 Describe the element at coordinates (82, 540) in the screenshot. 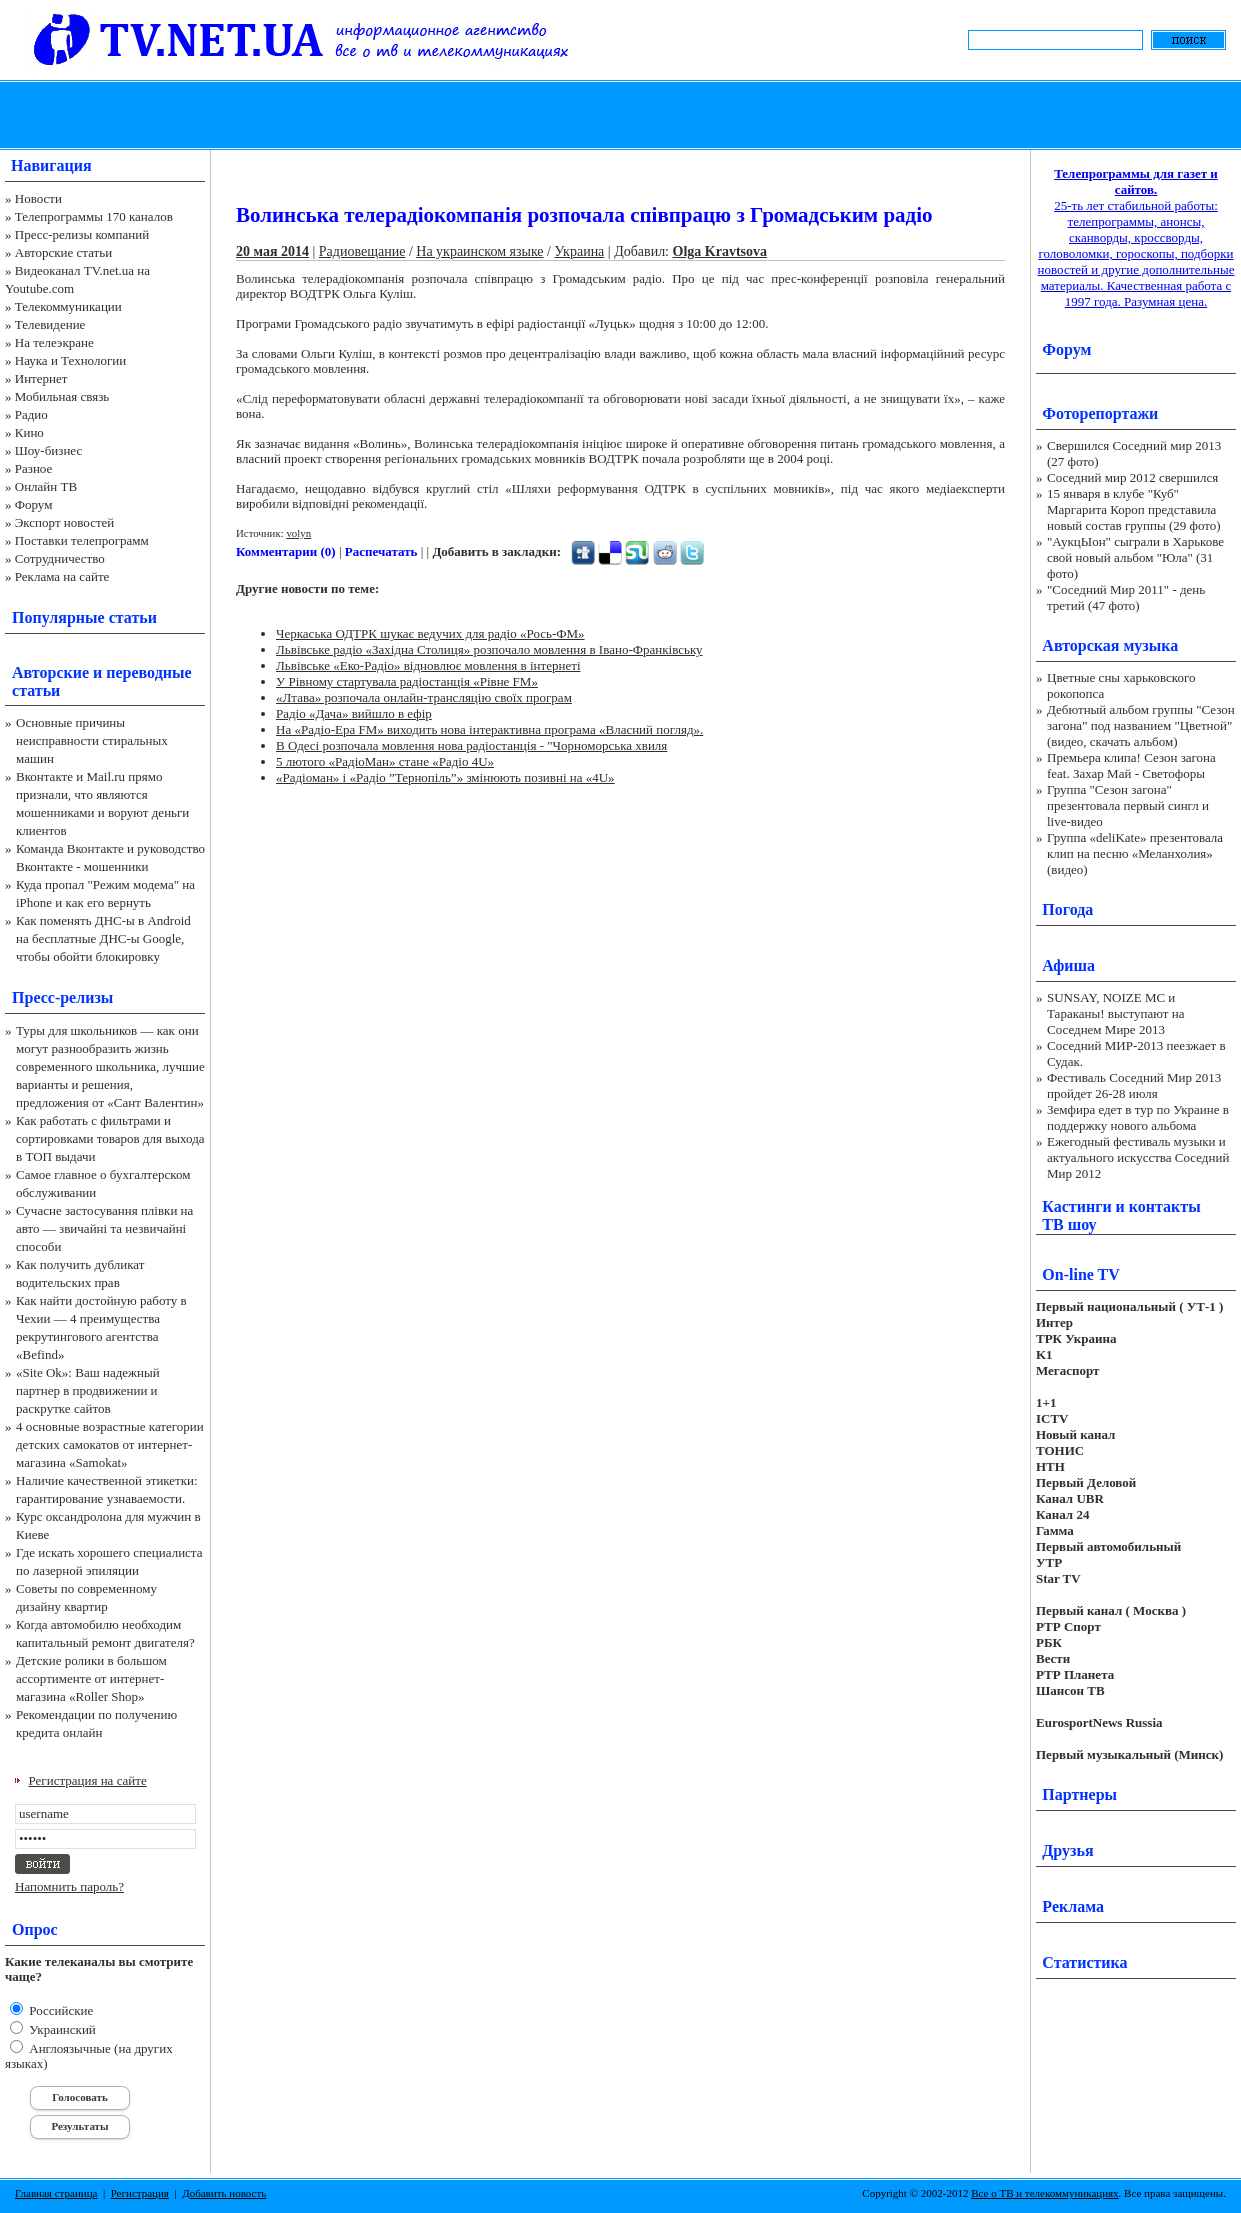

I see `Поставки телепрограмм` at that location.